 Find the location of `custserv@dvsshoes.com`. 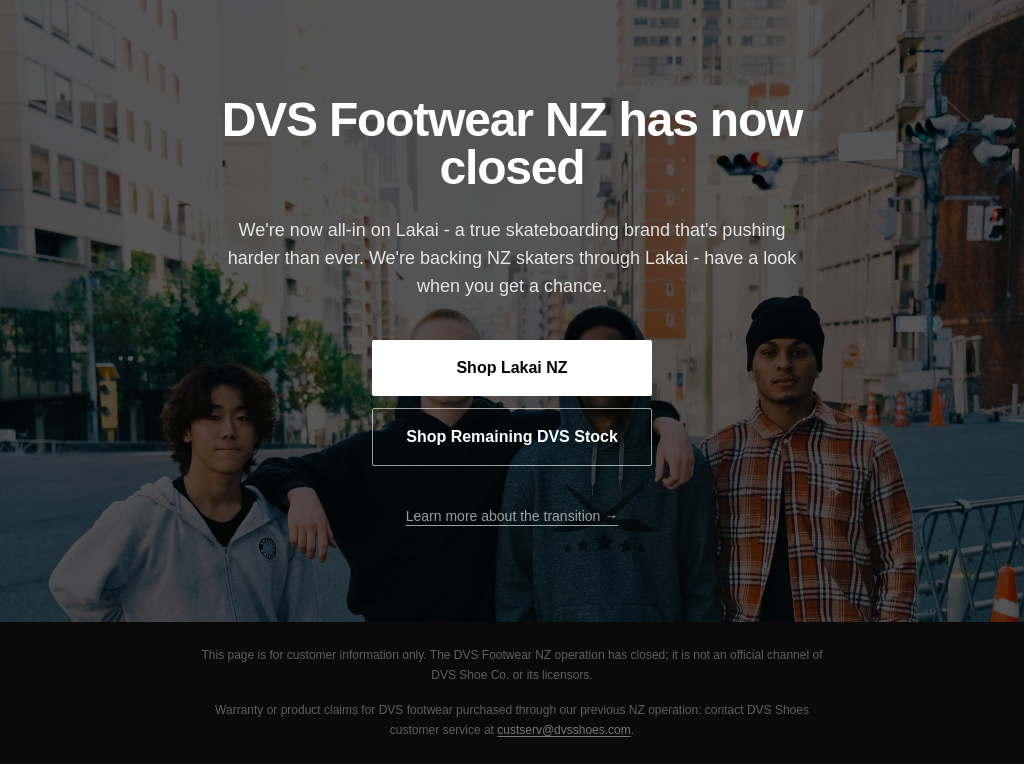

custserv@dvsshoes.com is located at coordinates (564, 730).